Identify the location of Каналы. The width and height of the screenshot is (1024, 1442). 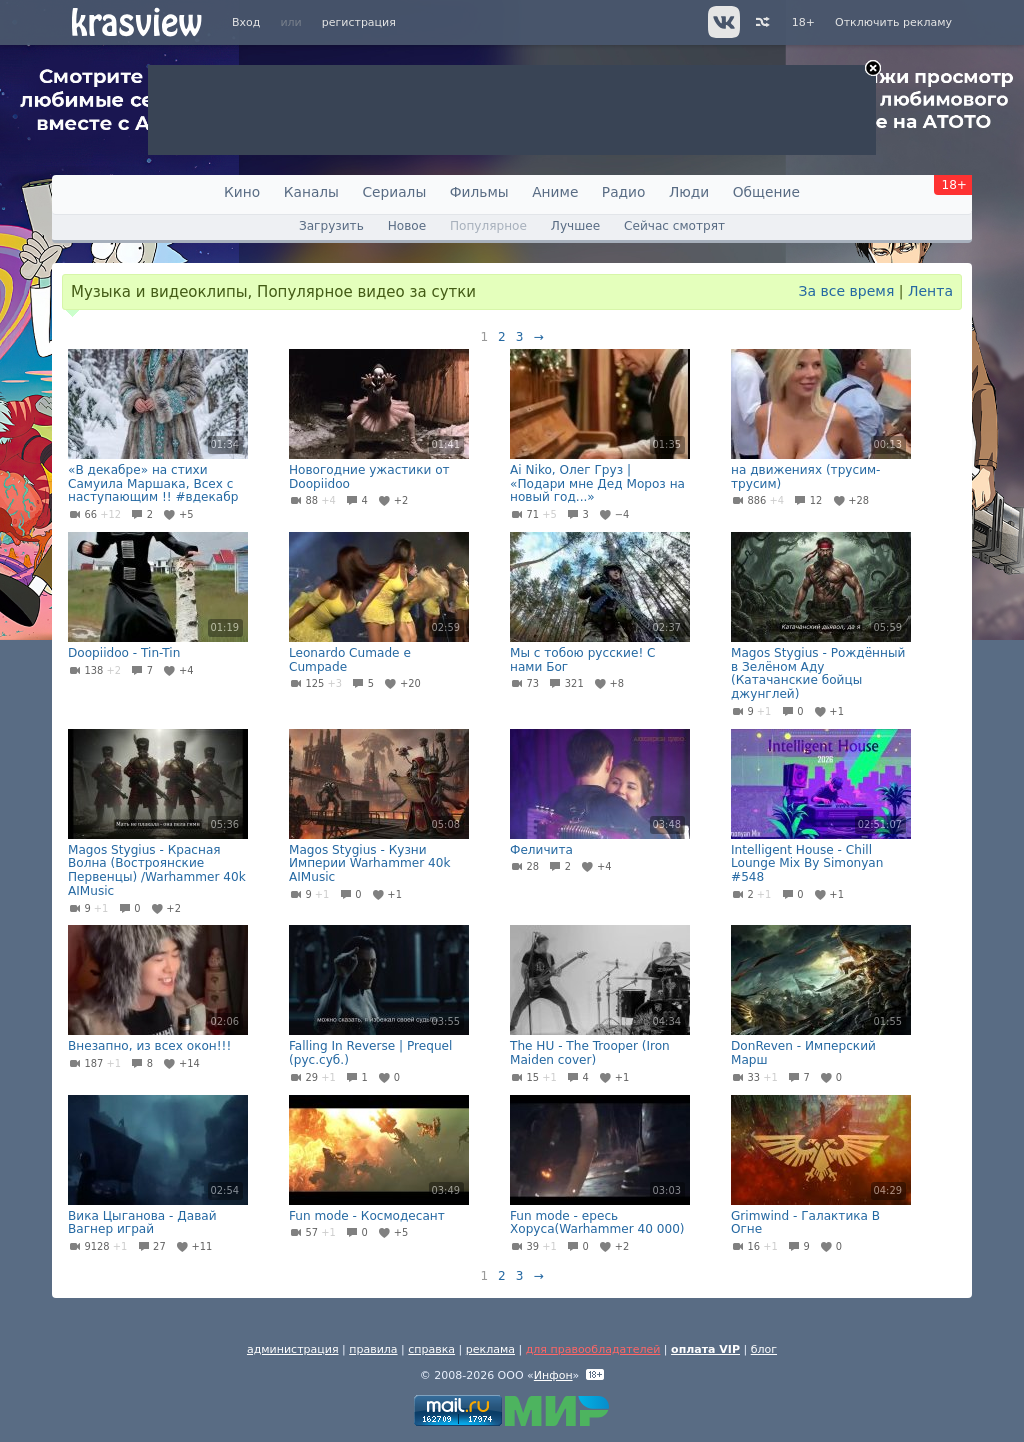
(311, 192).